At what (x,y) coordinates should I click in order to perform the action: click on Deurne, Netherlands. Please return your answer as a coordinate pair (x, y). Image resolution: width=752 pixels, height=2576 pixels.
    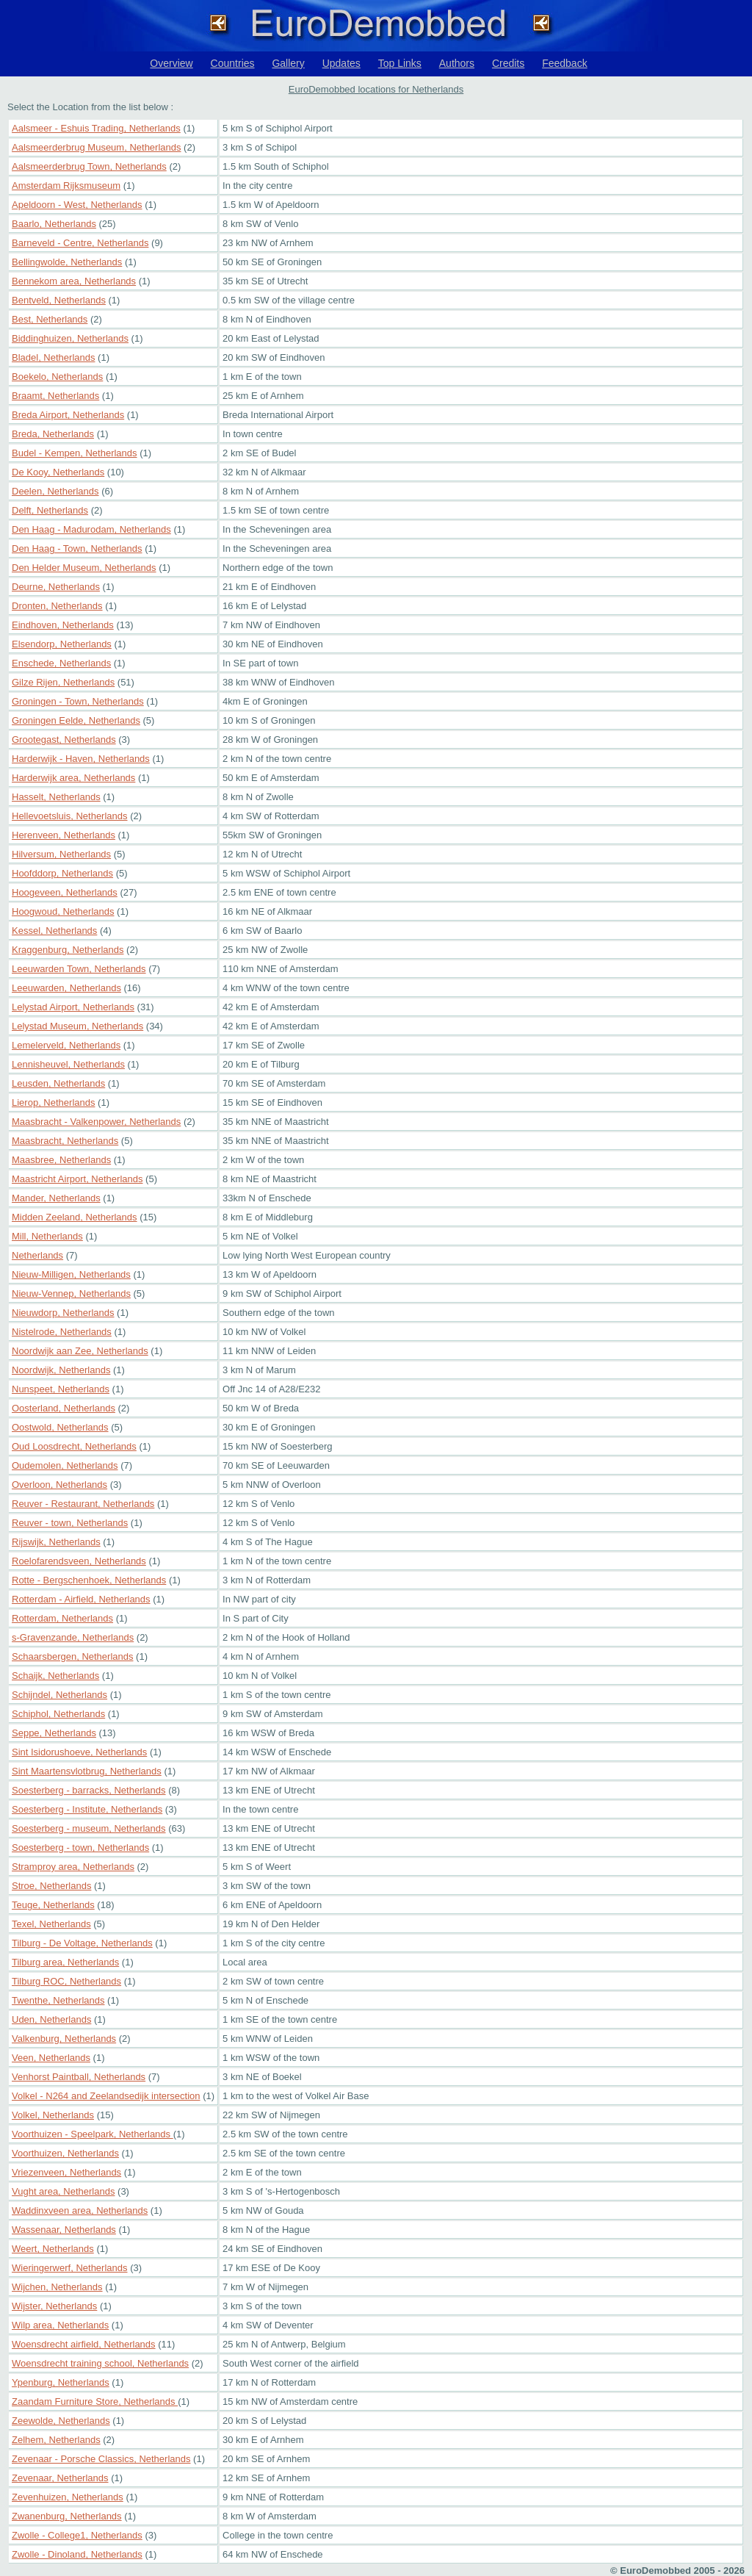
    Looking at the image, I should click on (56, 586).